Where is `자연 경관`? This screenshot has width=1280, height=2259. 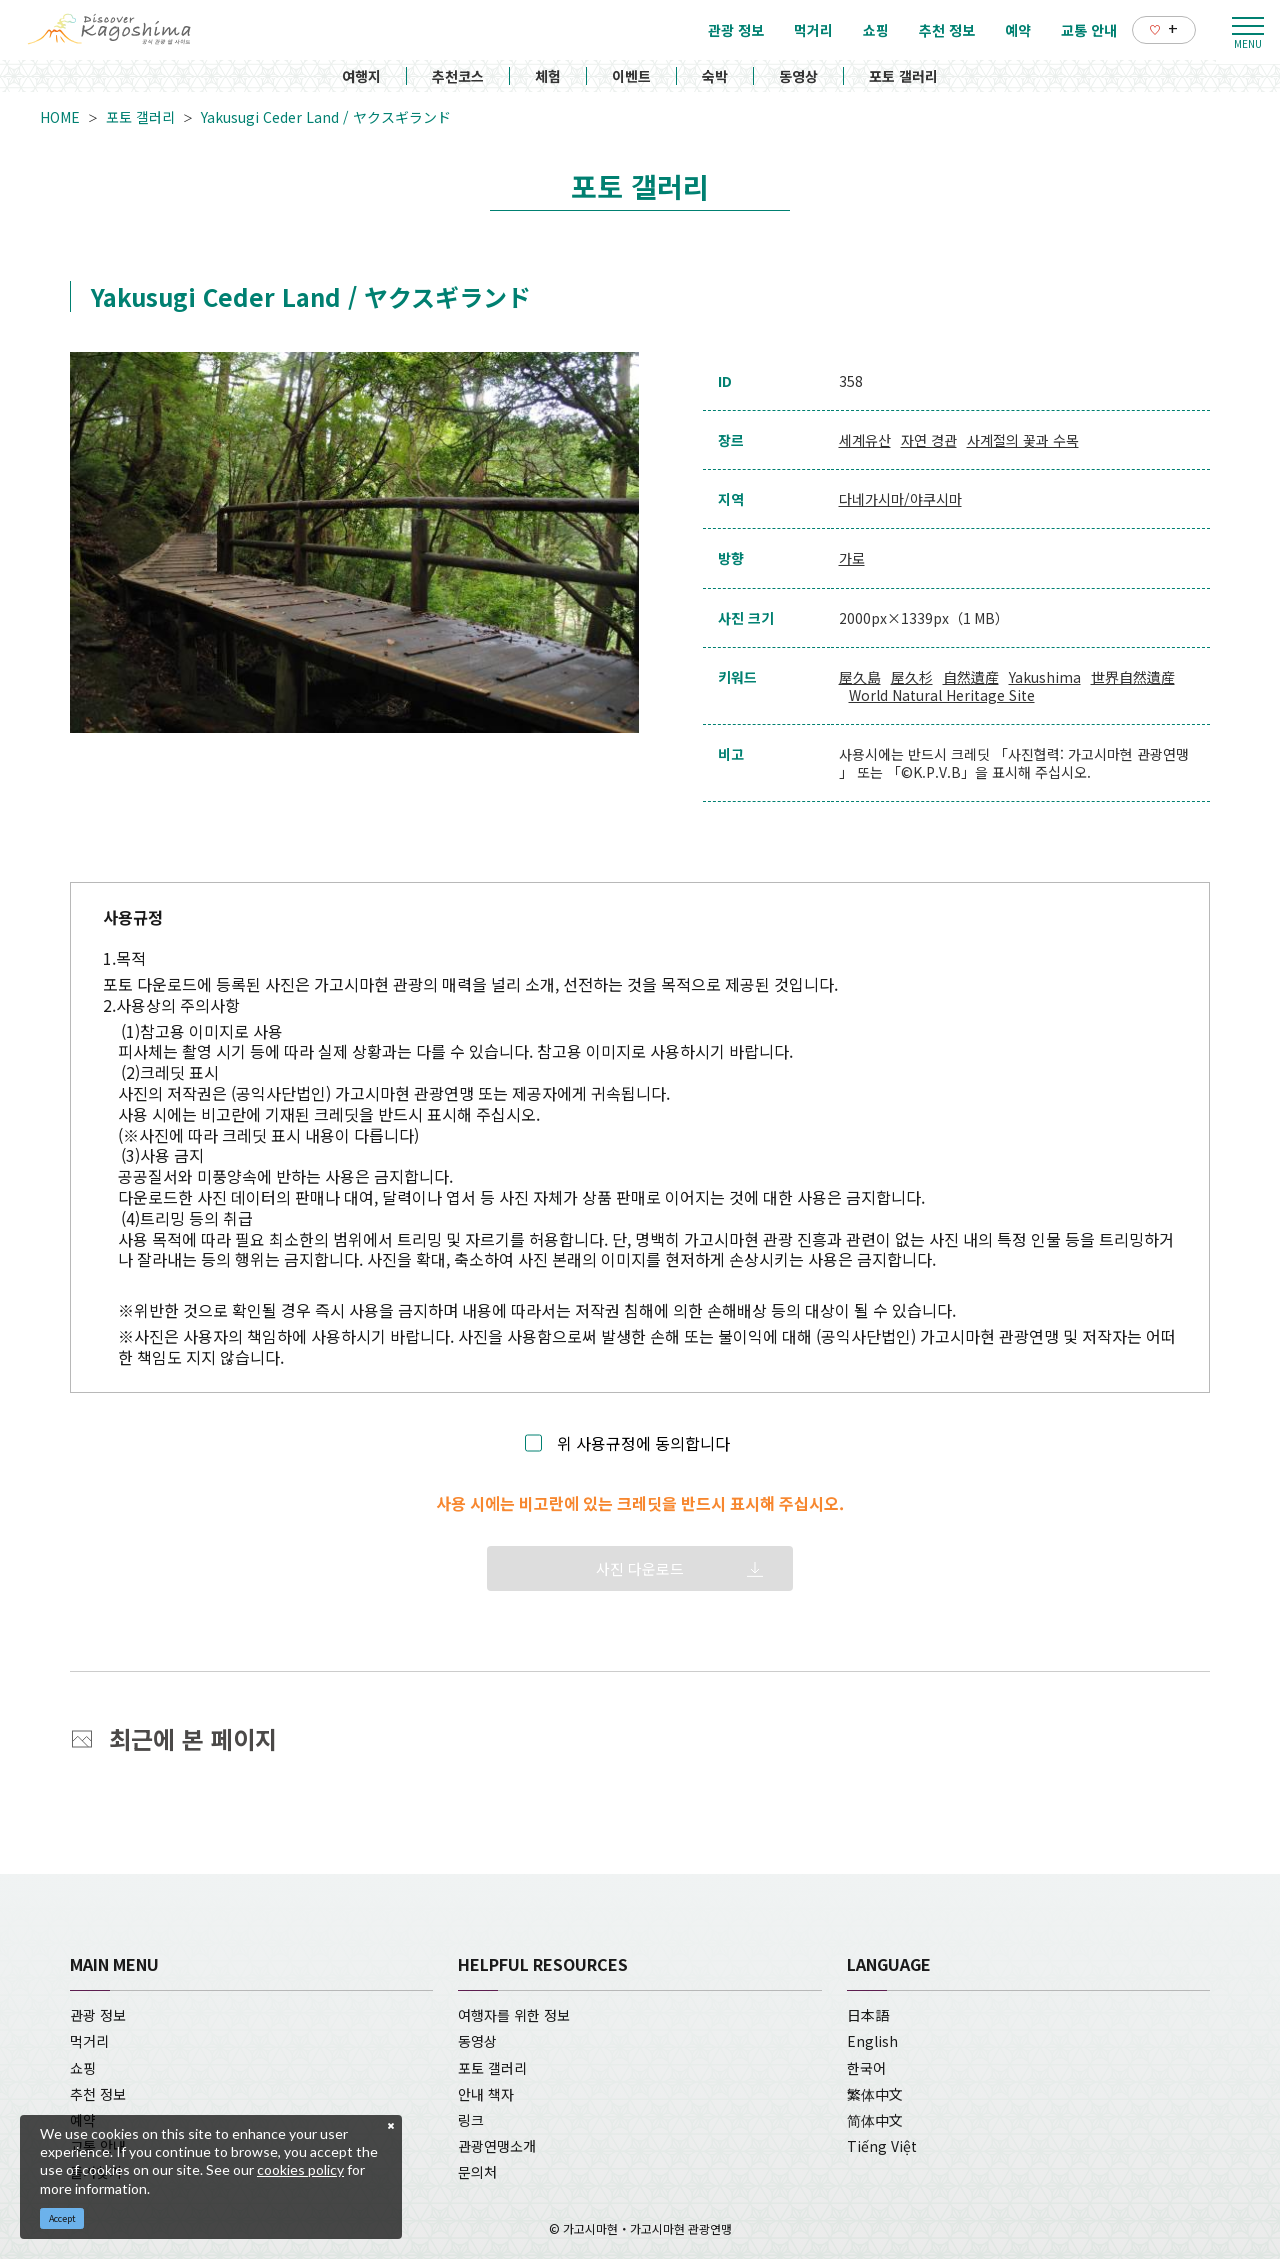
자연 경관 is located at coordinates (929, 440).